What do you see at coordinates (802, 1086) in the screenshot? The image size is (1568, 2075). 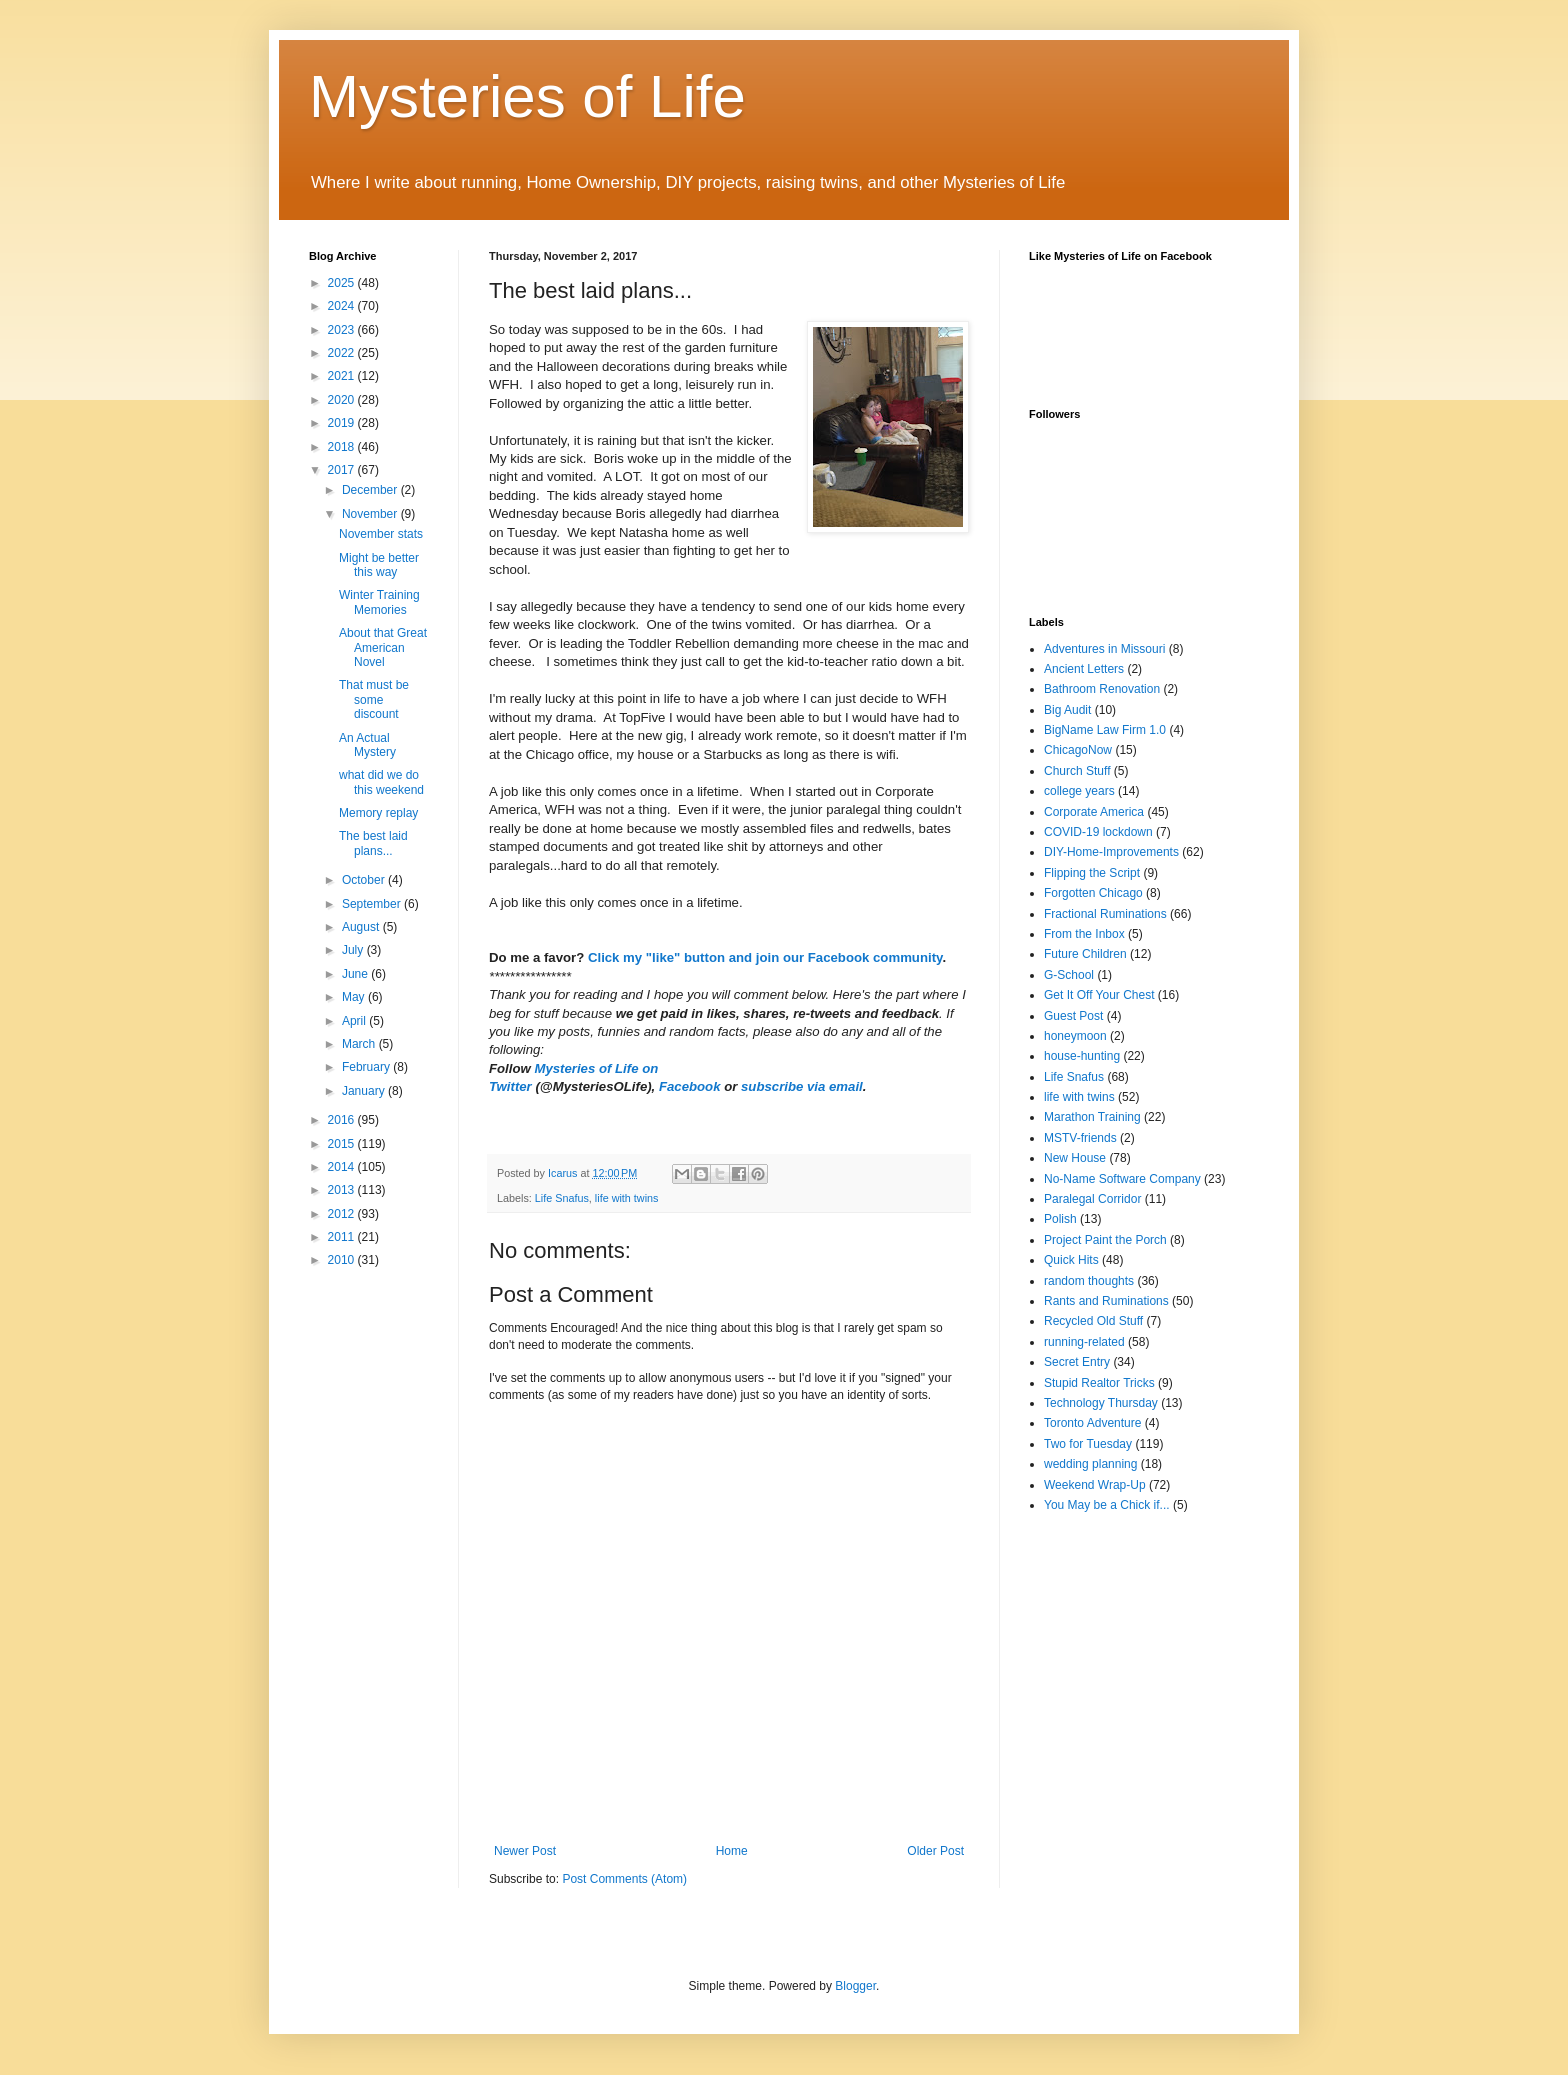 I see `subscribe via email` at bounding box center [802, 1086].